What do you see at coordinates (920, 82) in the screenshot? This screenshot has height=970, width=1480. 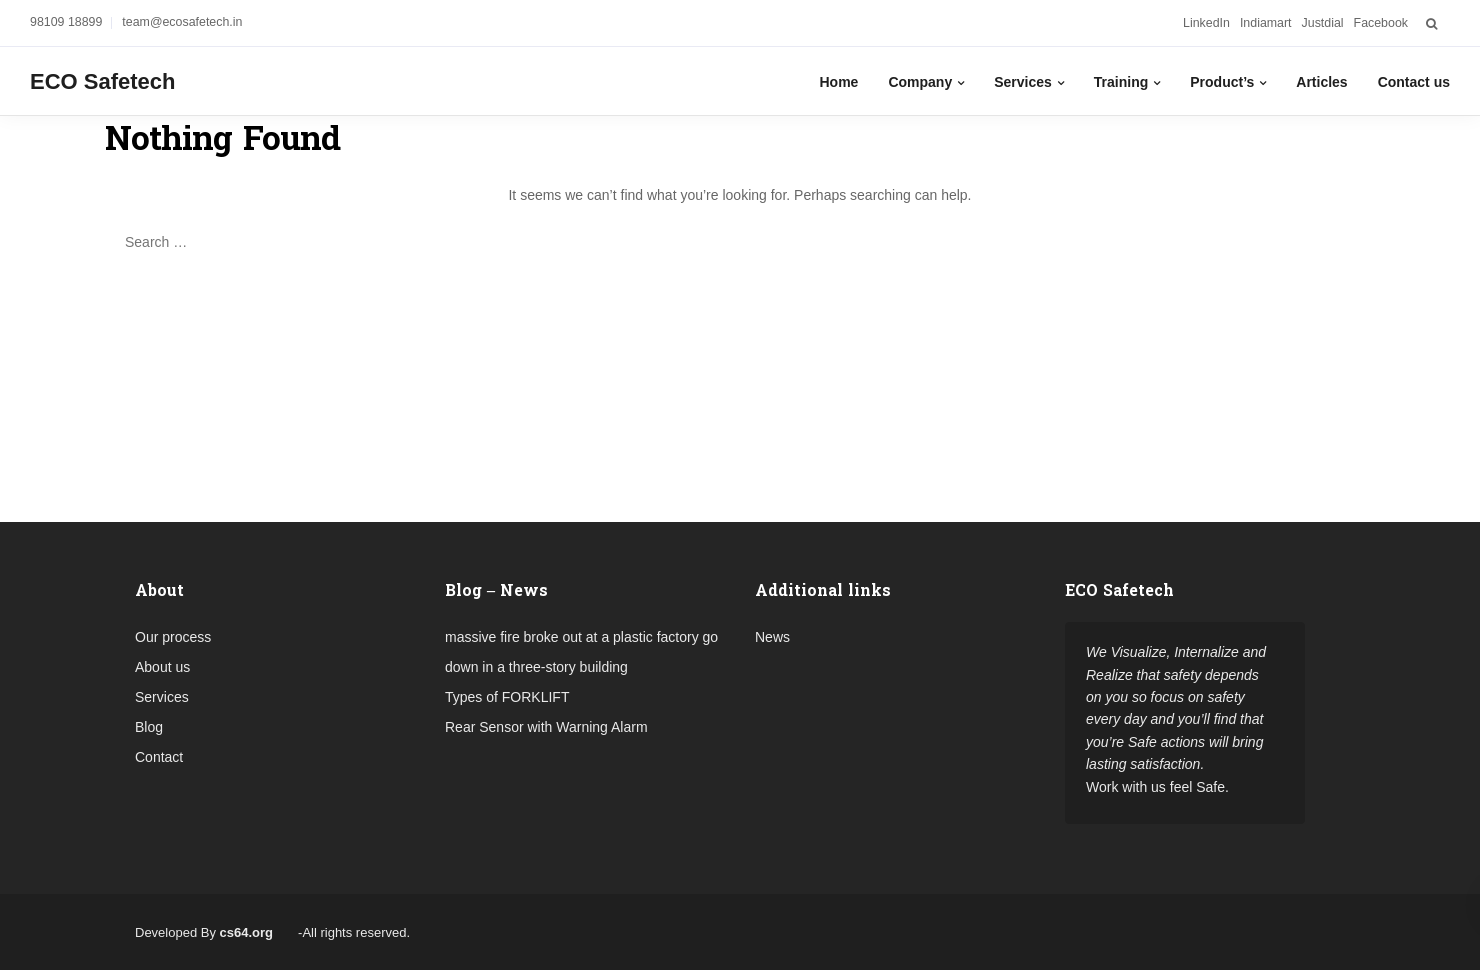 I see `Company` at bounding box center [920, 82].